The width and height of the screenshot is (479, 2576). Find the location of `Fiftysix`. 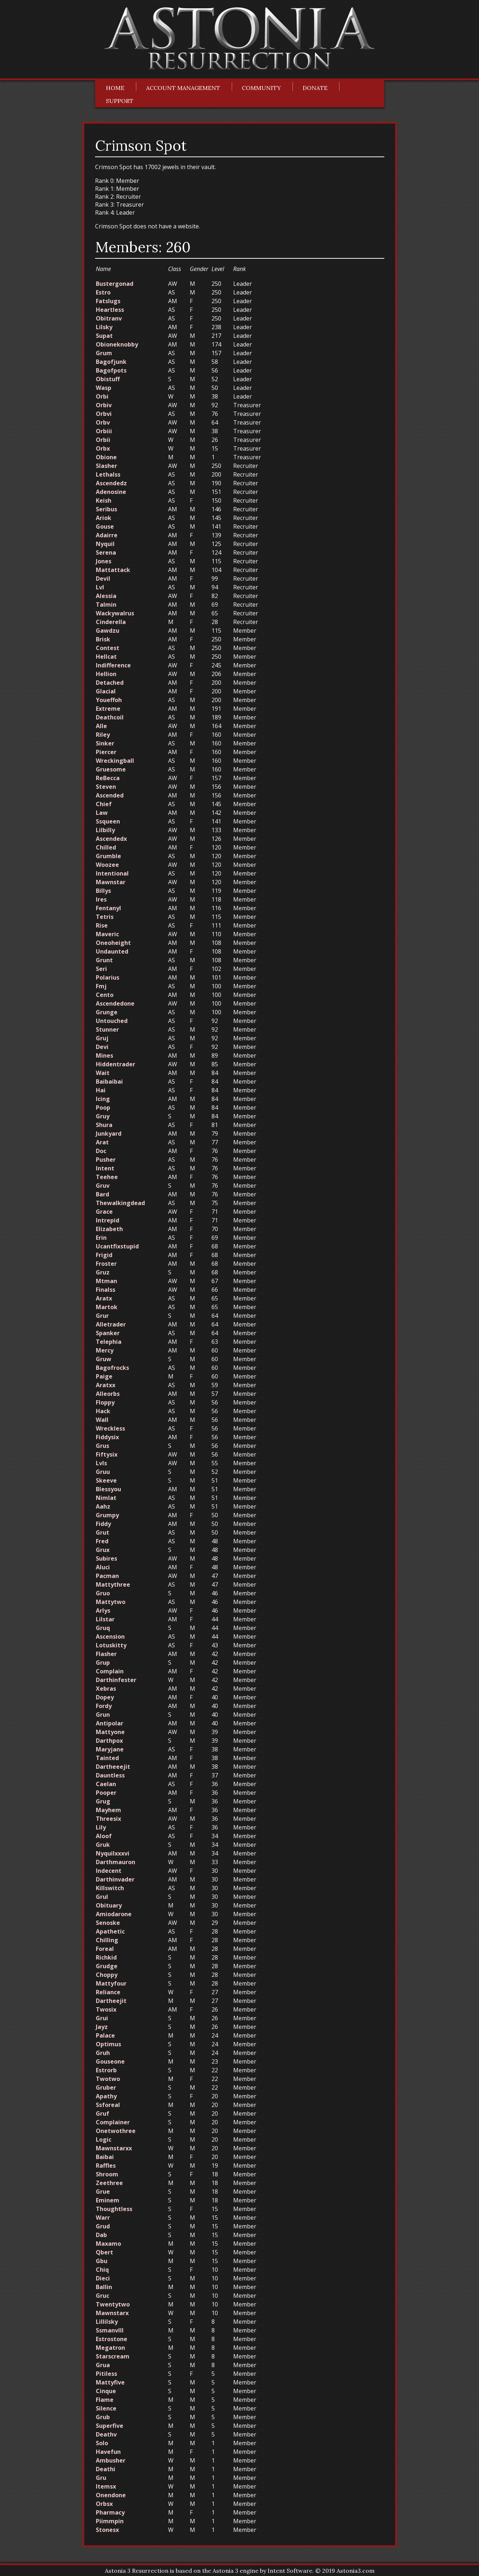

Fiftysix is located at coordinates (106, 1454).